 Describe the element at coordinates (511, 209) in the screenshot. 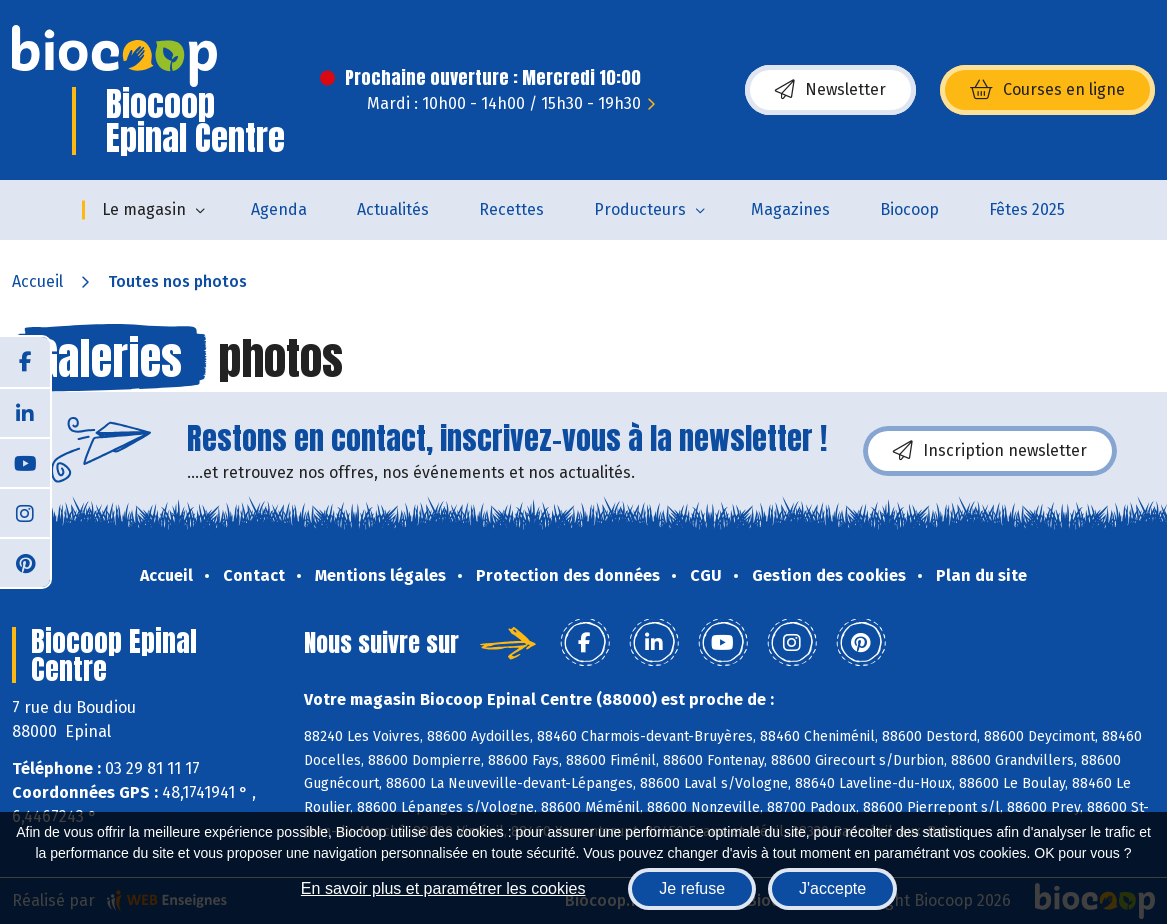

I see `Recettes` at that location.